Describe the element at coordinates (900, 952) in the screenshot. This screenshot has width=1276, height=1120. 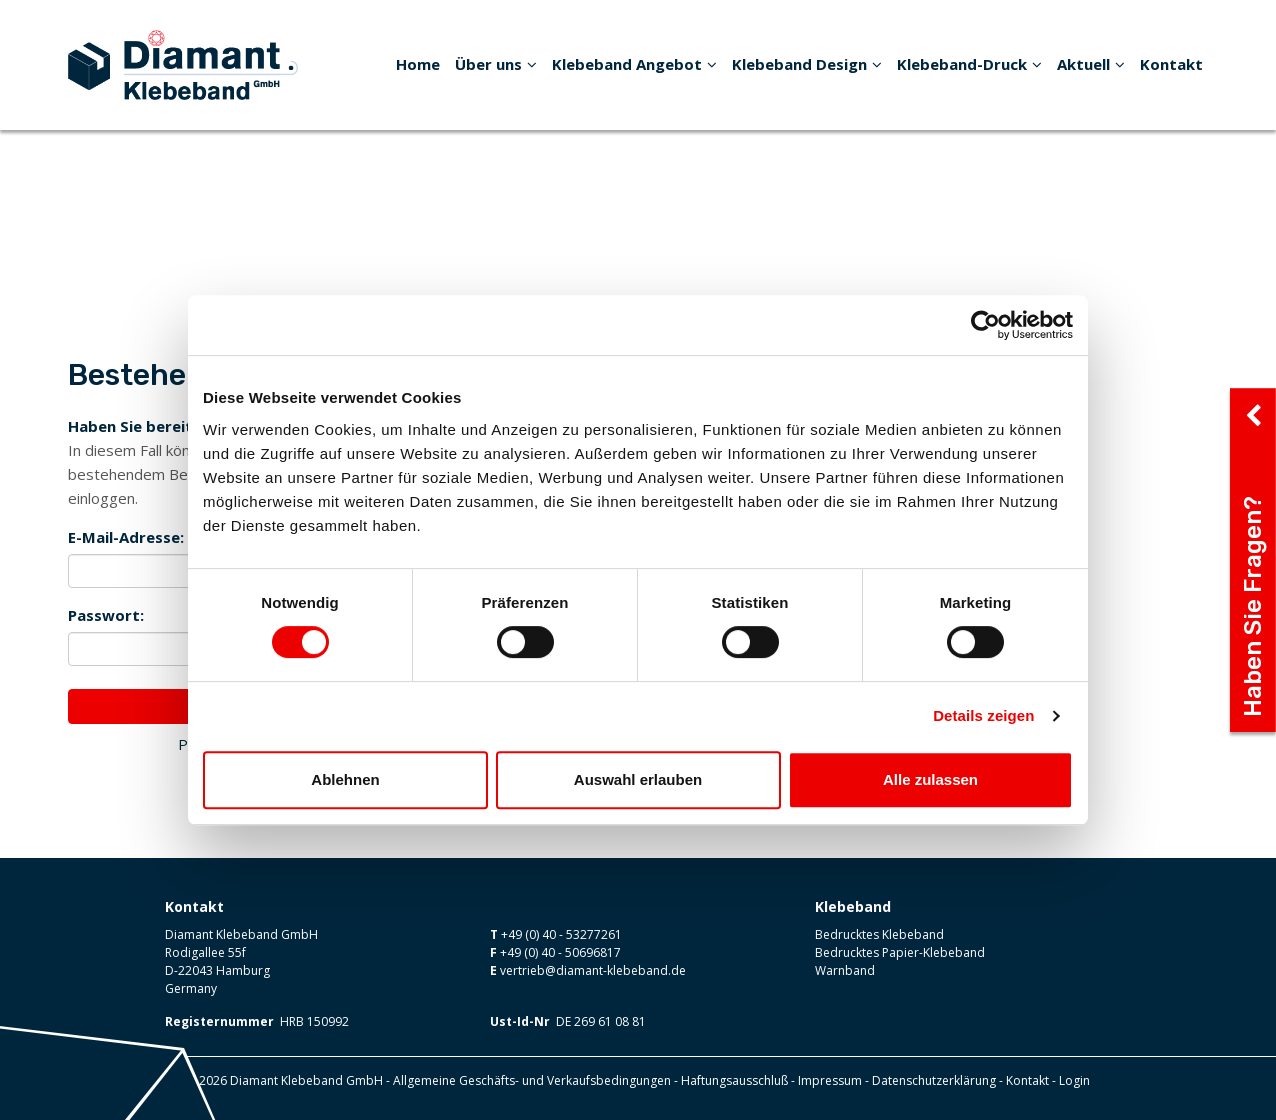
I see `Bedrucktes Papier-Klebeband` at that location.